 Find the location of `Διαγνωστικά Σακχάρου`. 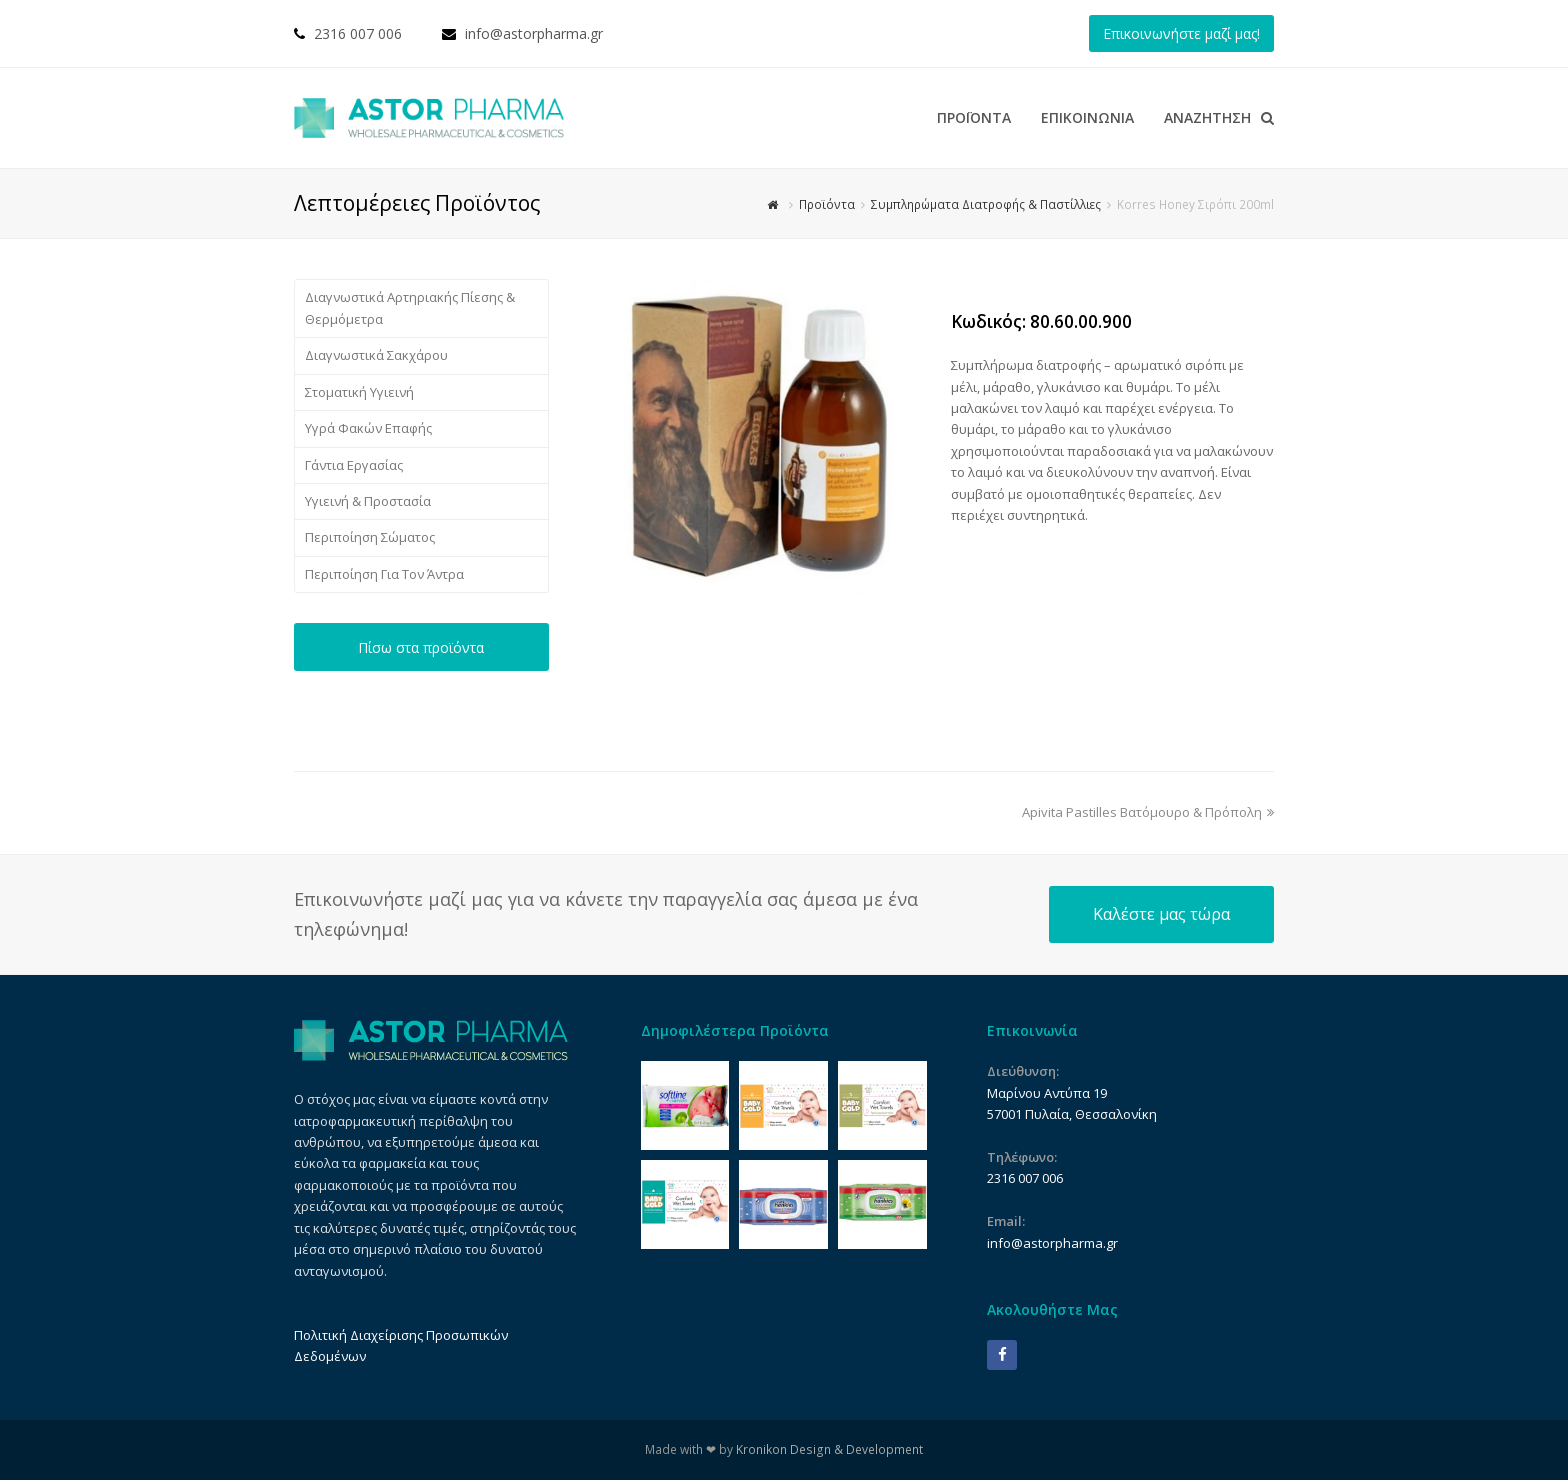

Διαγνωστικά Σακχάρου is located at coordinates (376, 355).